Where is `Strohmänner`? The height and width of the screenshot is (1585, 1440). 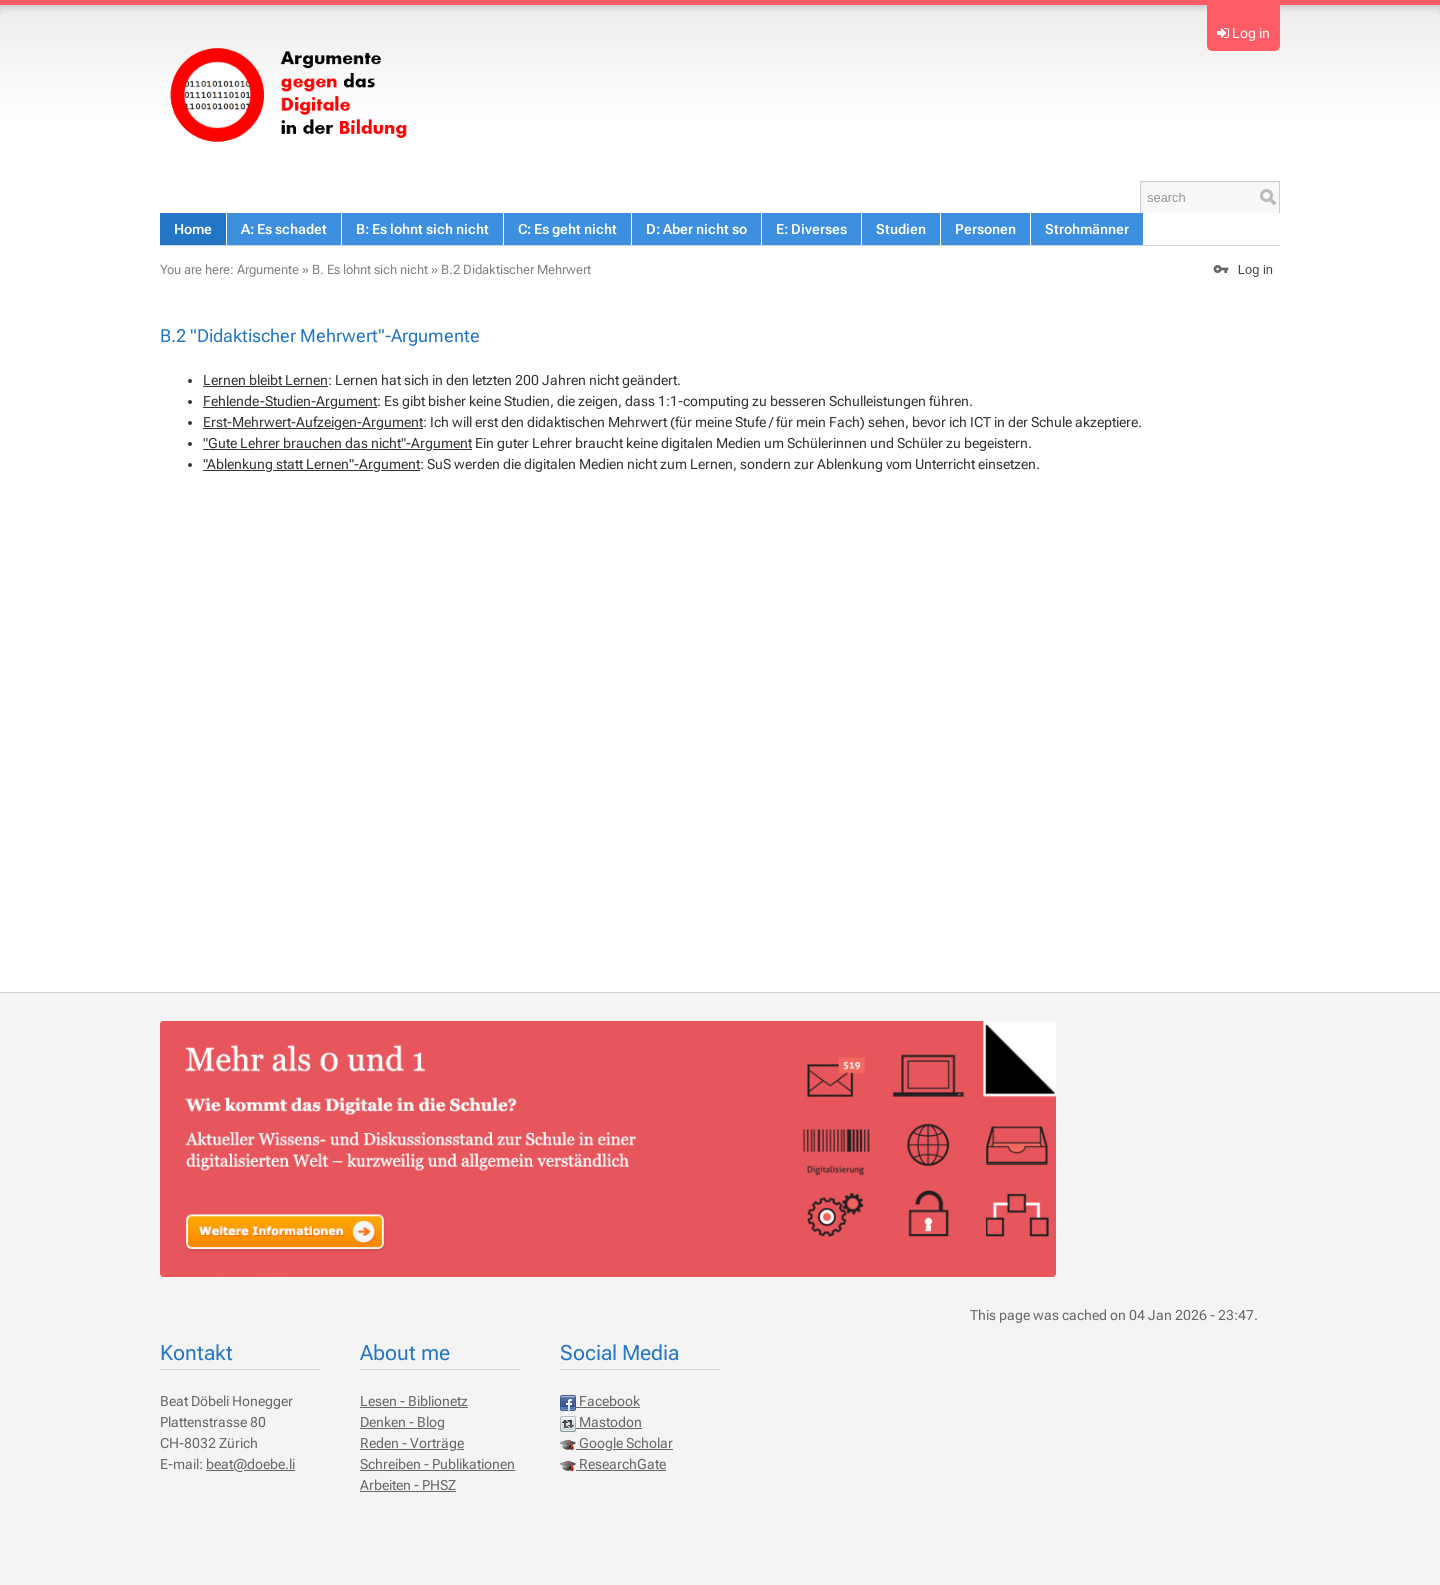 Strohmänner is located at coordinates (1087, 229).